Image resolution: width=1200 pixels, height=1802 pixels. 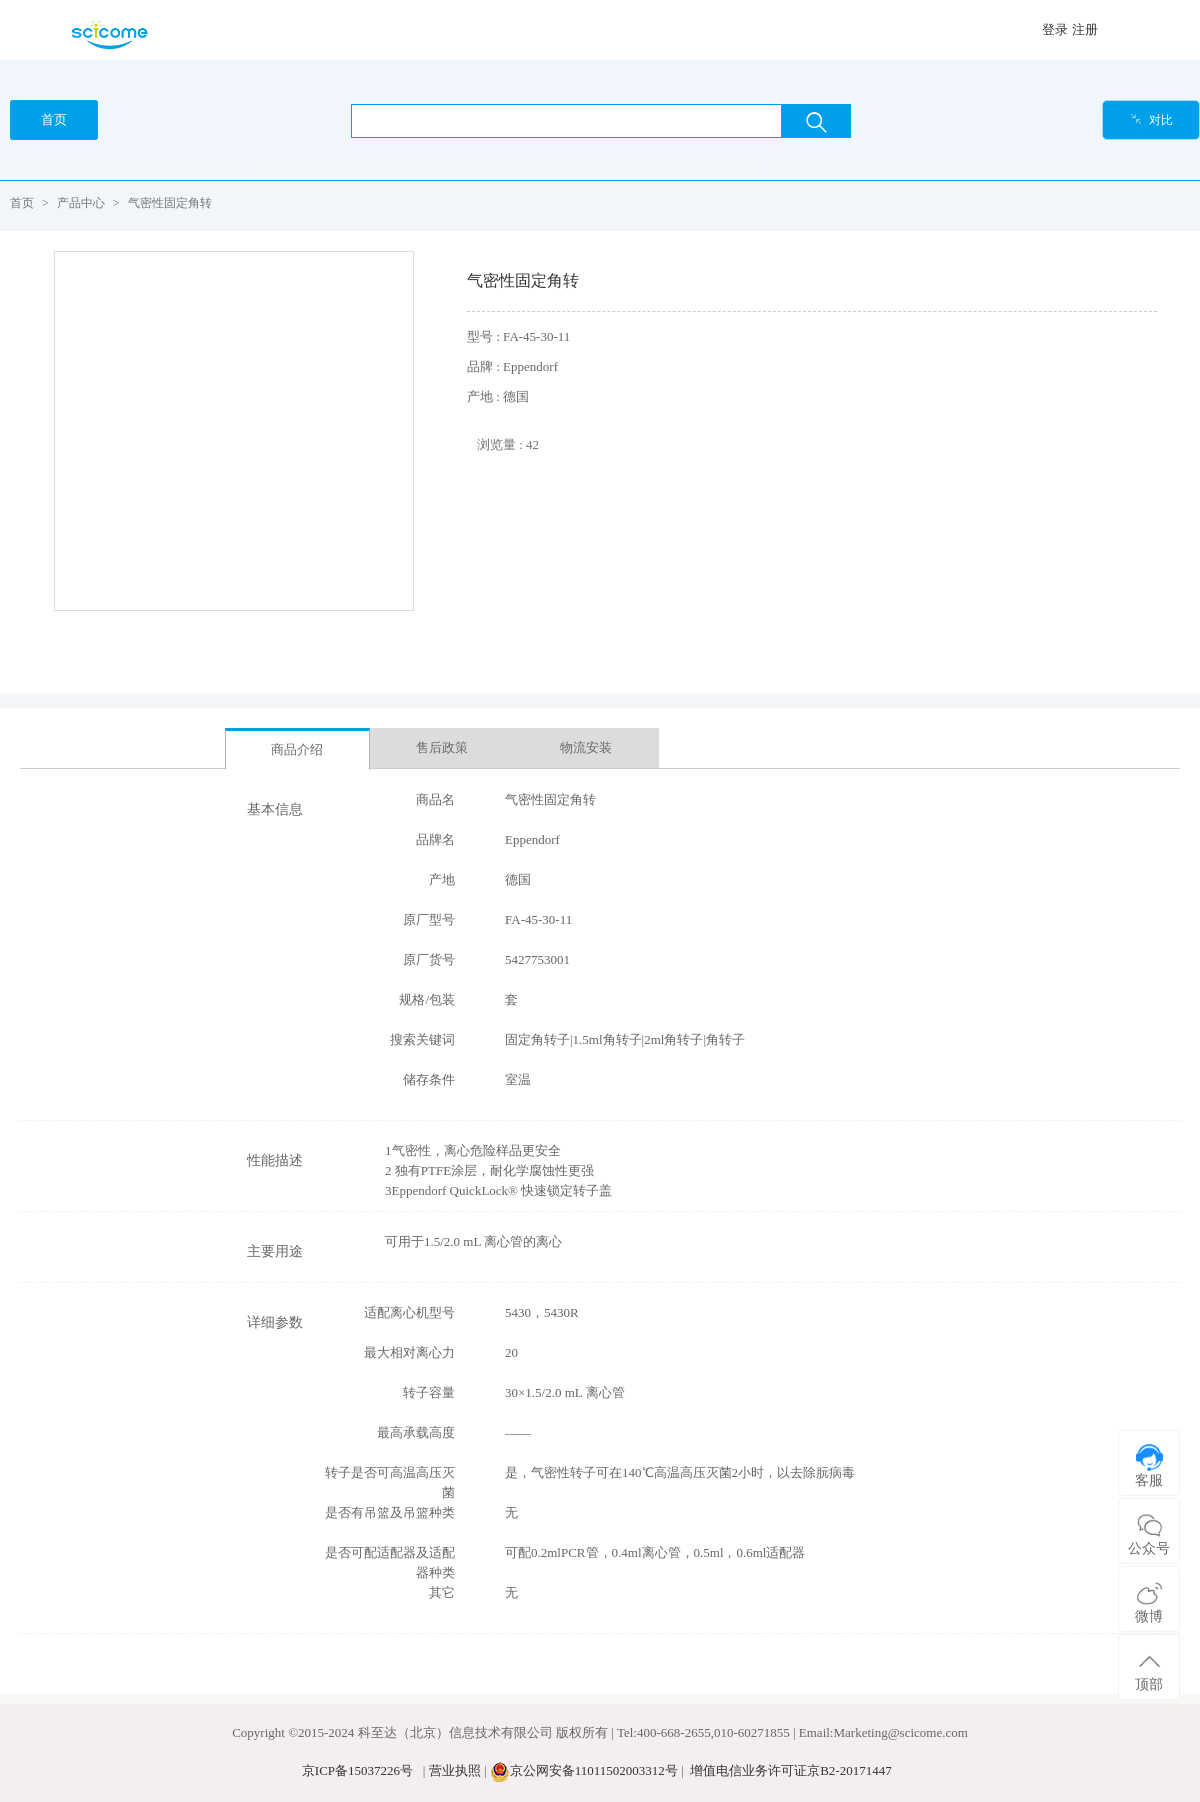 What do you see at coordinates (594, 1770) in the screenshot?
I see `京公网安备11011502003312号` at bounding box center [594, 1770].